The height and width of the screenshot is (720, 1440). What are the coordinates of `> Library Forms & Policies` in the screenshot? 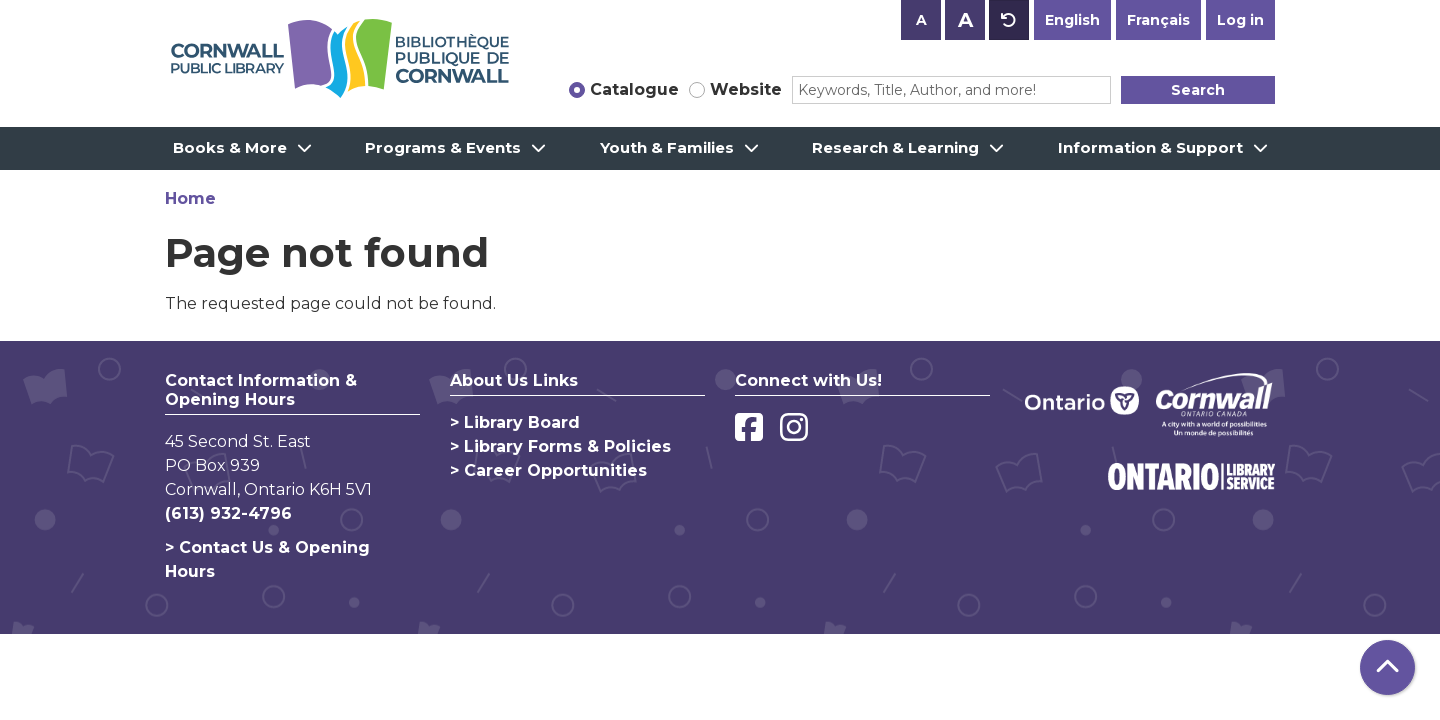 It's located at (560, 446).